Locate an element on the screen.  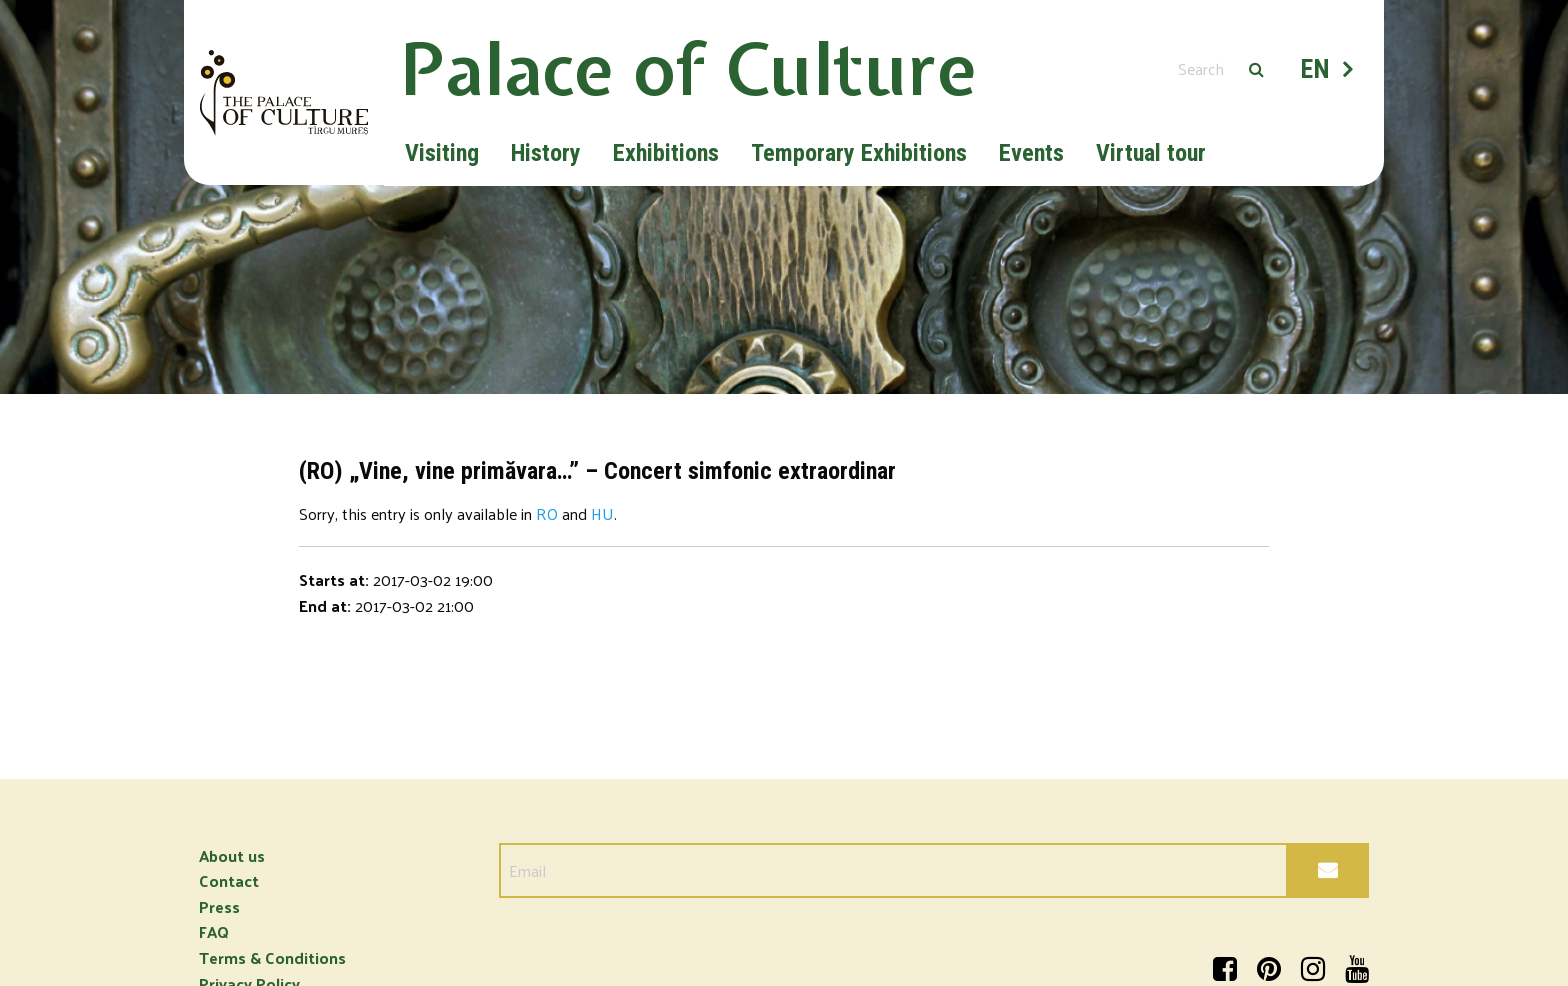
RO is located at coordinates (547, 513).